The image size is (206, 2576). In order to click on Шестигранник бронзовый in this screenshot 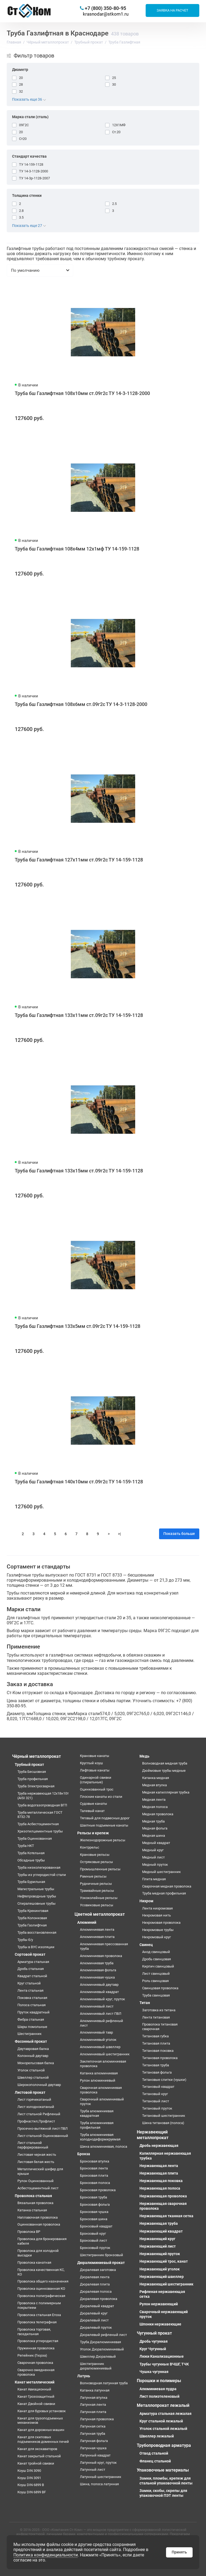, I will do `click(101, 2255)`.